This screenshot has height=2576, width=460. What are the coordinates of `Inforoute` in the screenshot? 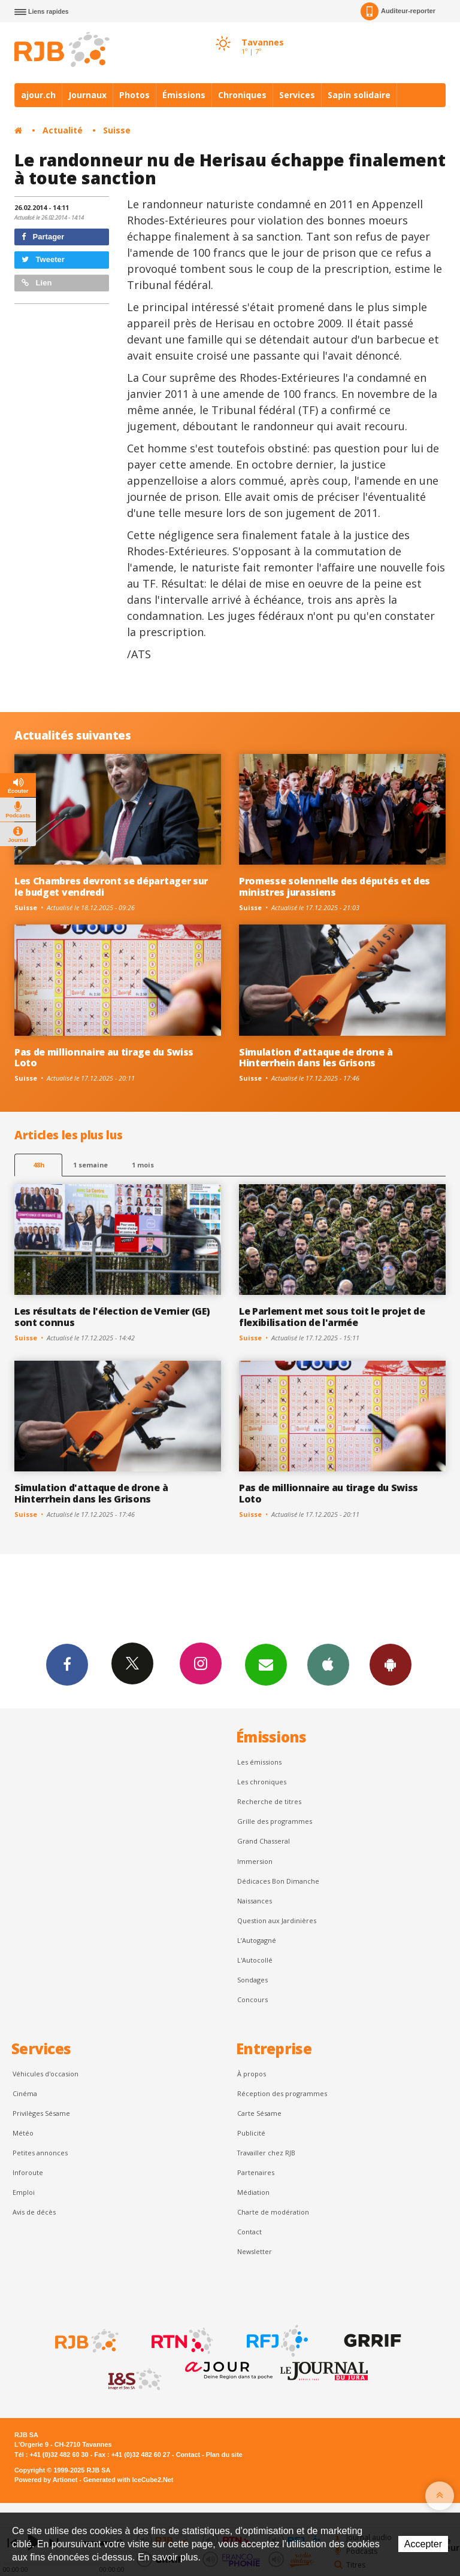 It's located at (28, 2172).